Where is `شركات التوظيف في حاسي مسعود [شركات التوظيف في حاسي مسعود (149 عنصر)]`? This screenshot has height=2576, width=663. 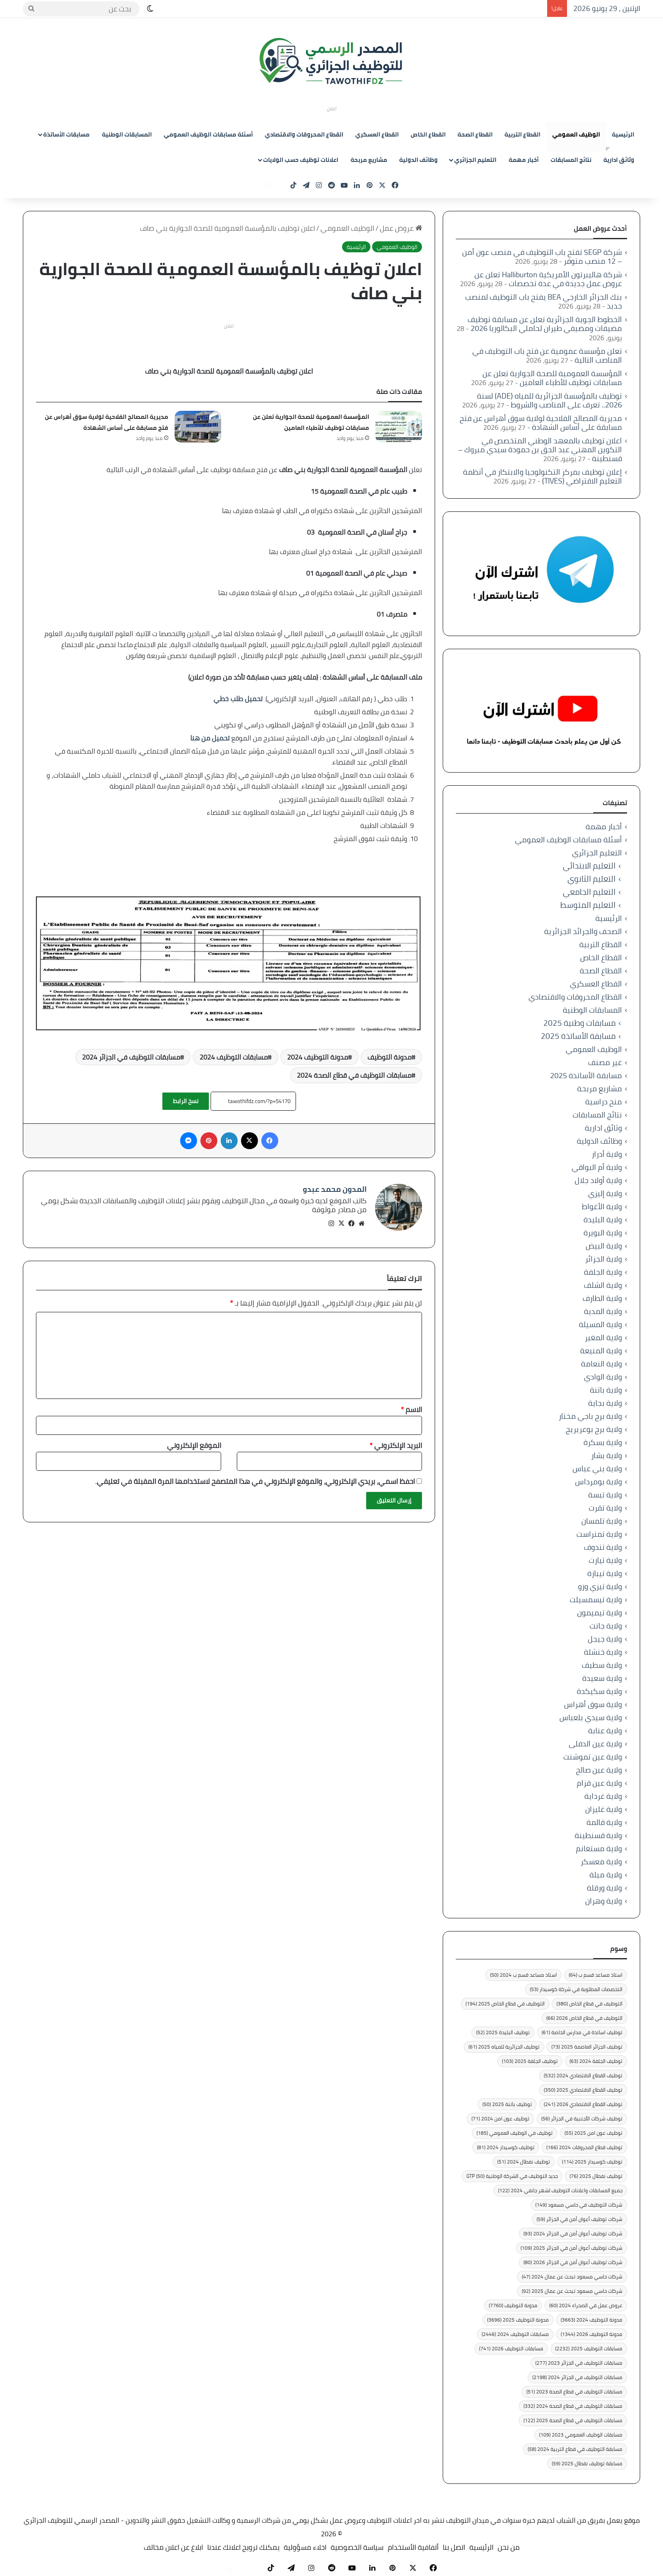
شركات التوظيف في حاسي مسعود [شركات التوظيف في حاسي مسعود (149 عنصر)] is located at coordinates (578, 2205).